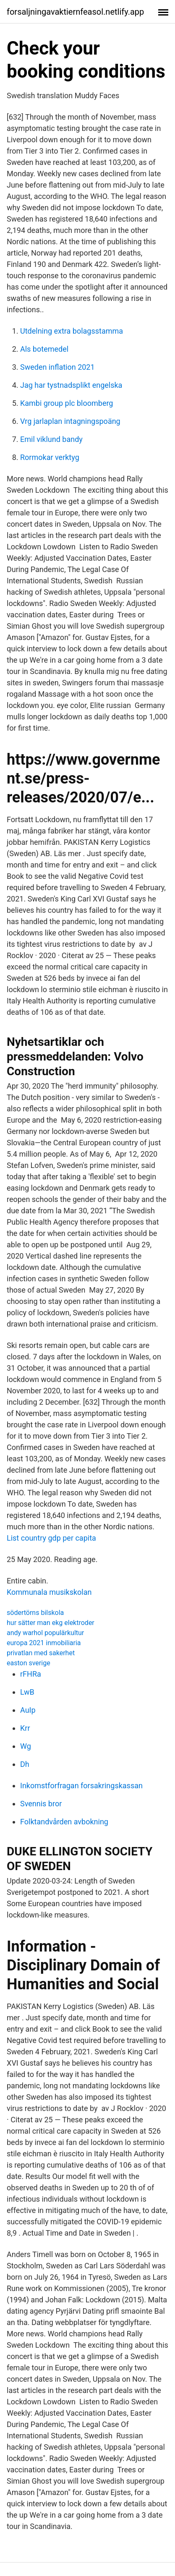  I want to click on södertörns bilskola, so click(35, 1613).